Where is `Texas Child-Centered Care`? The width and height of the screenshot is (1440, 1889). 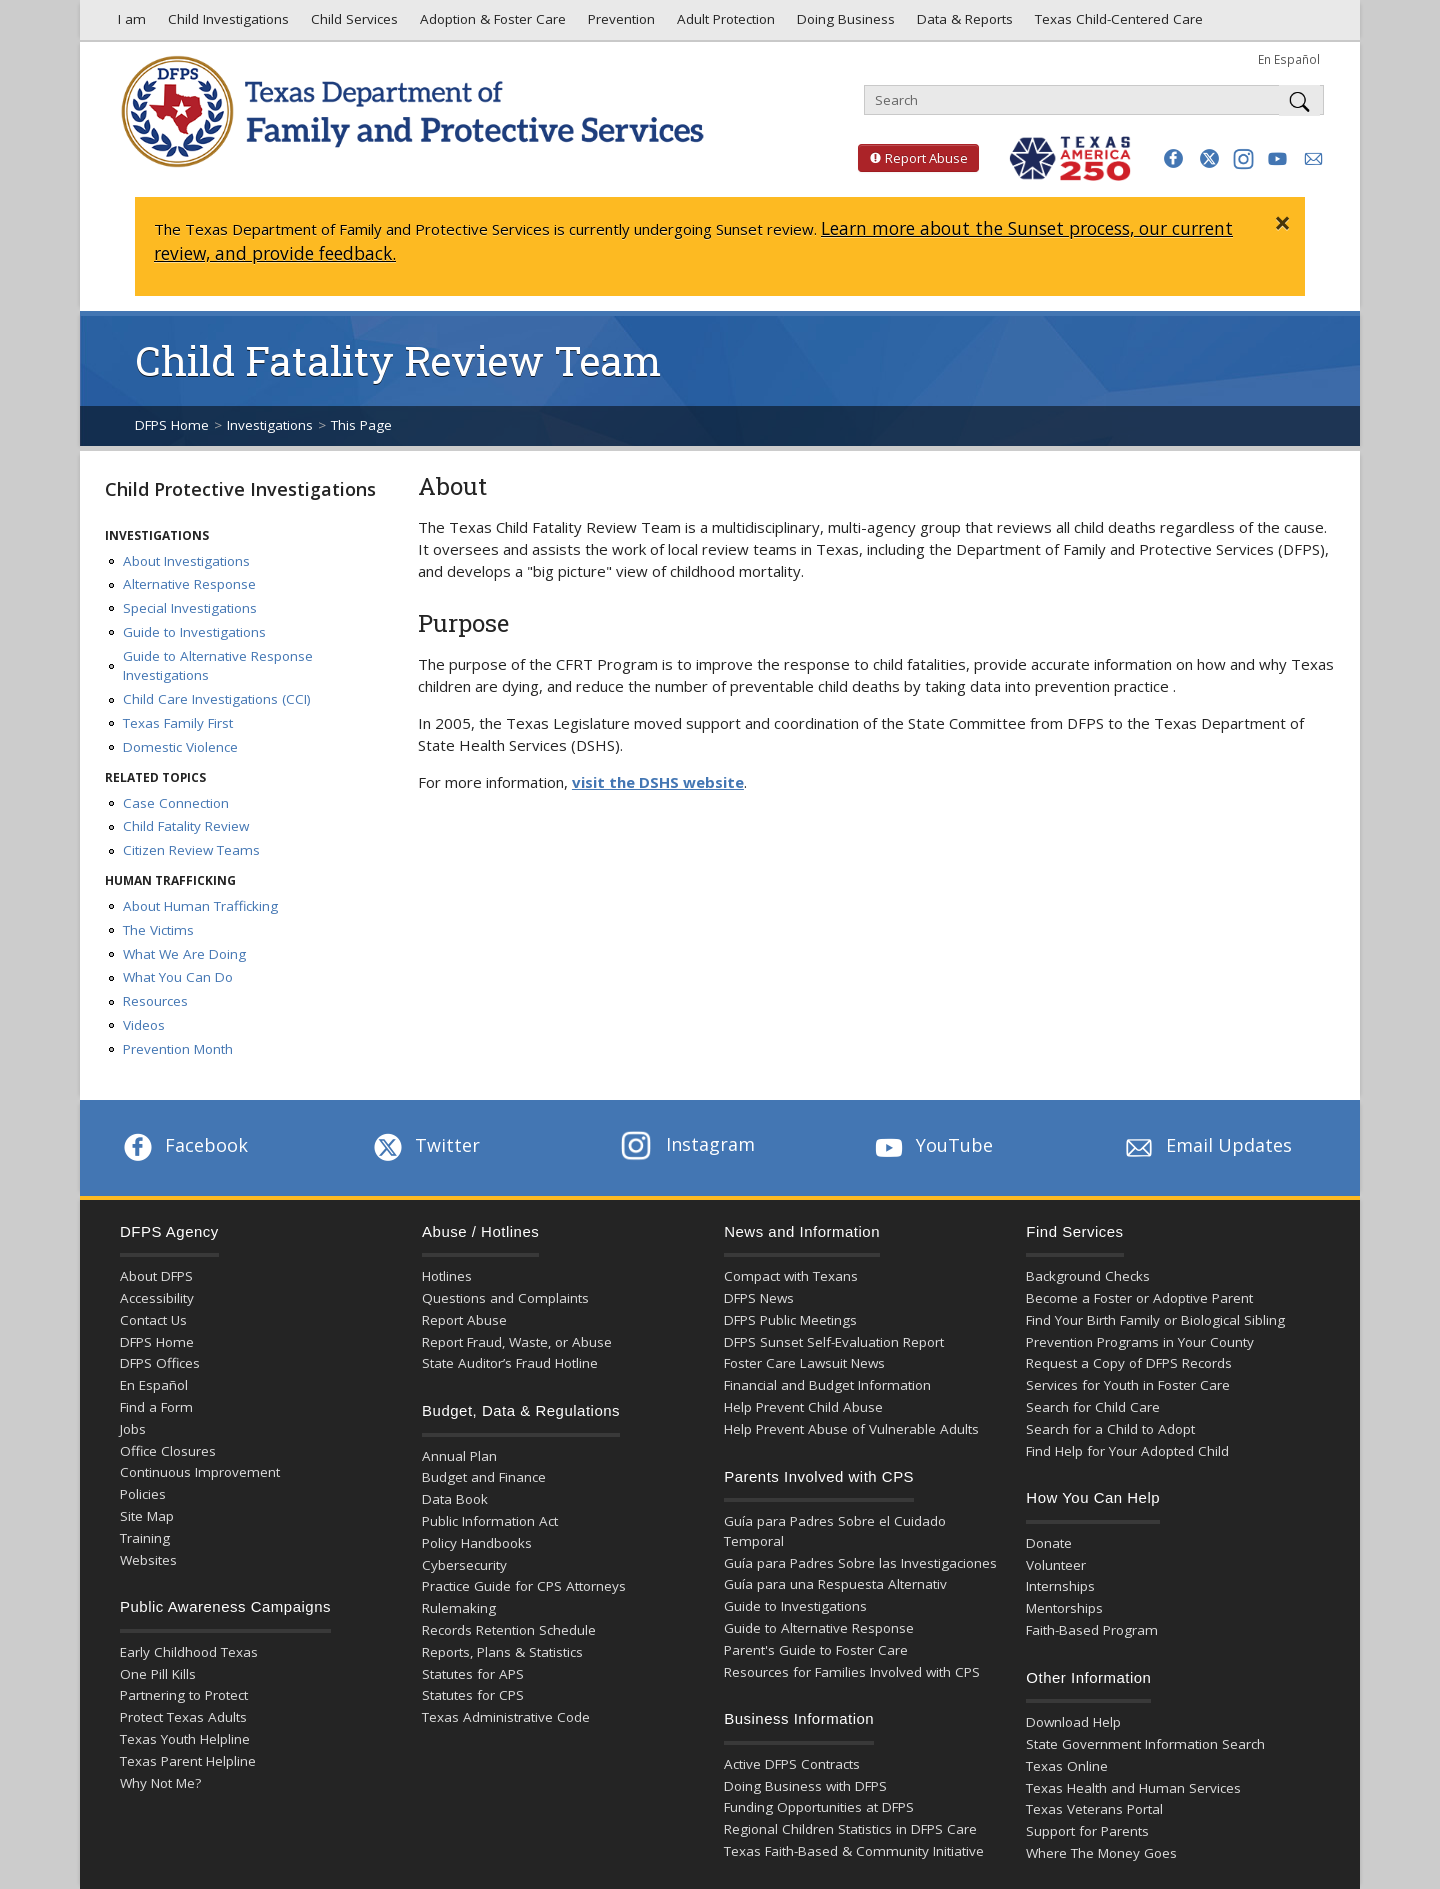 Texas Child-Centered Care is located at coordinates (1117, 24).